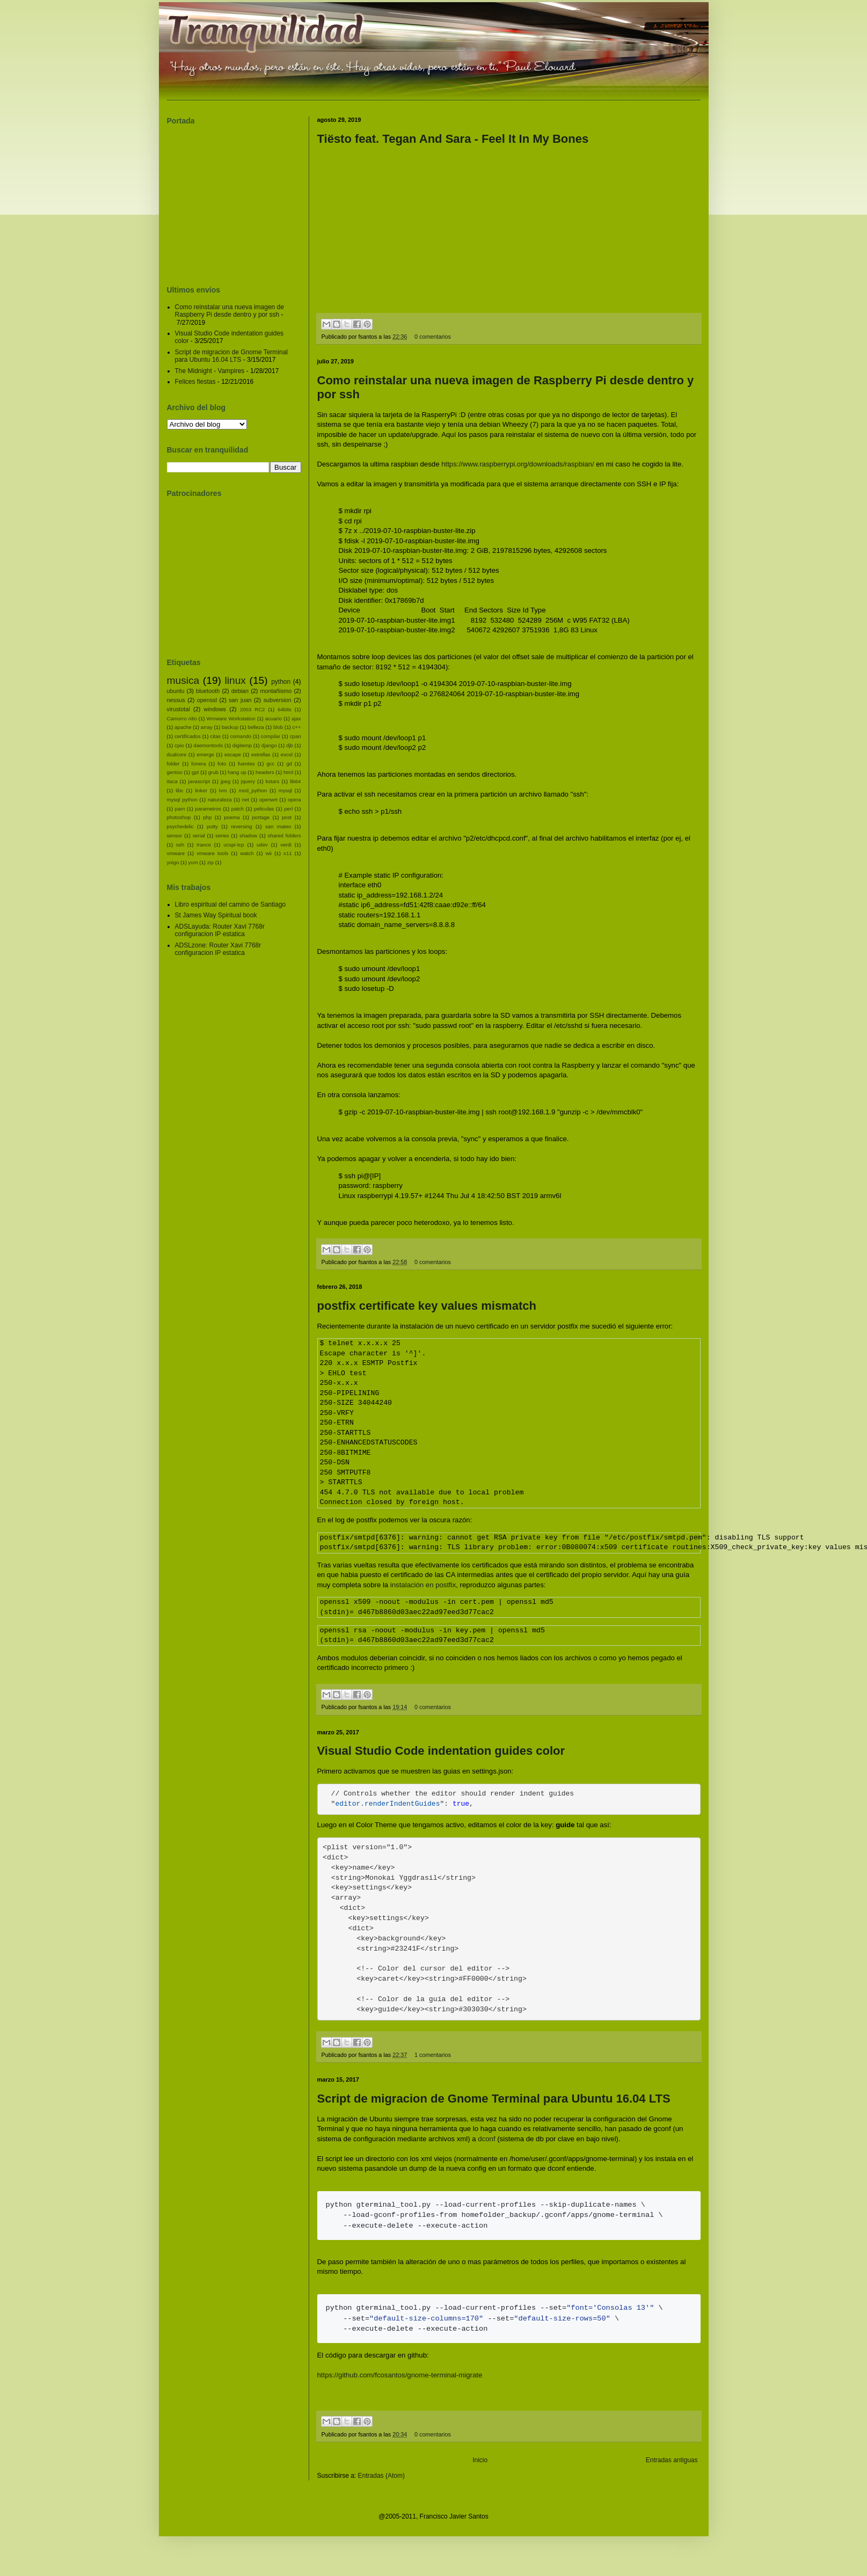 The image size is (867, 2576). I want to click on python, so click(280, 681).